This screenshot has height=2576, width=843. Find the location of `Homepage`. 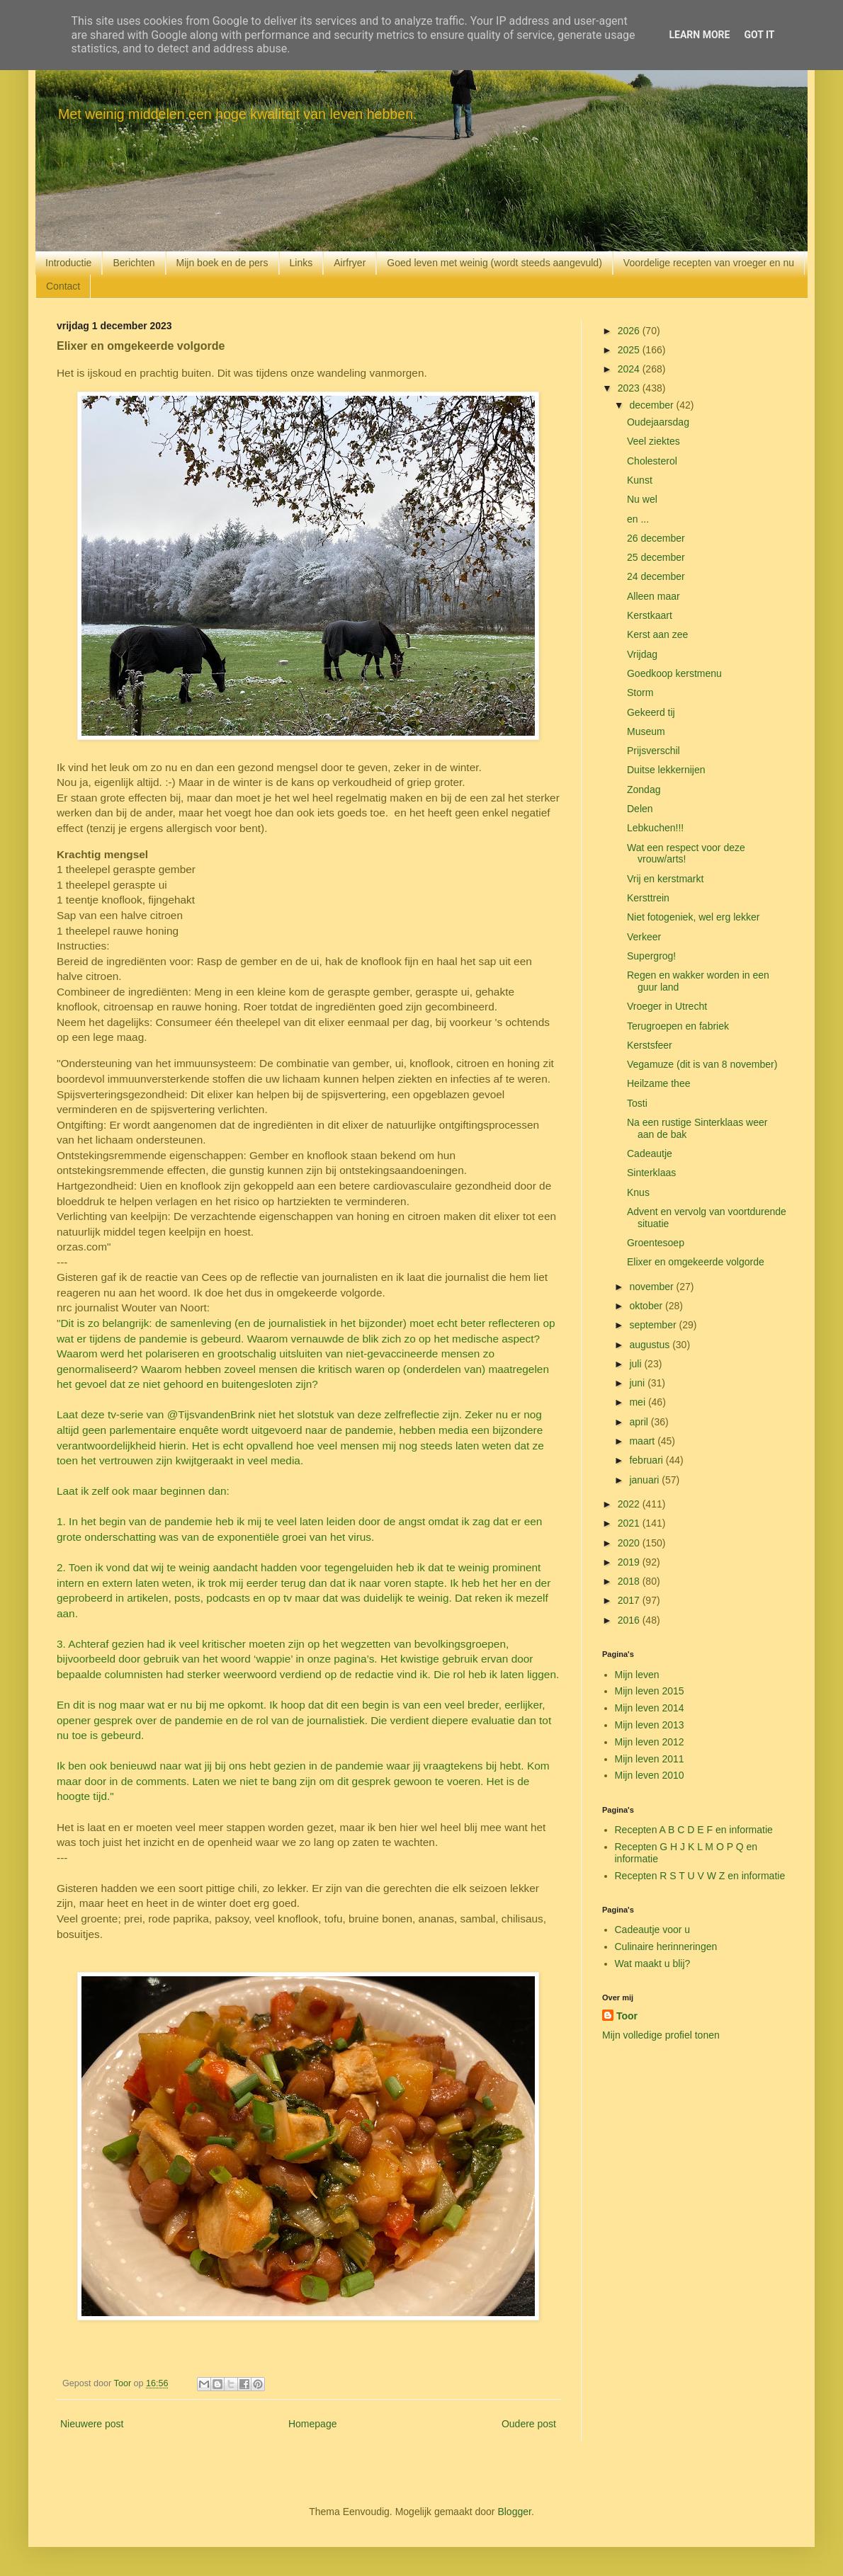

Homepage is located at coordinates (312, 2423).